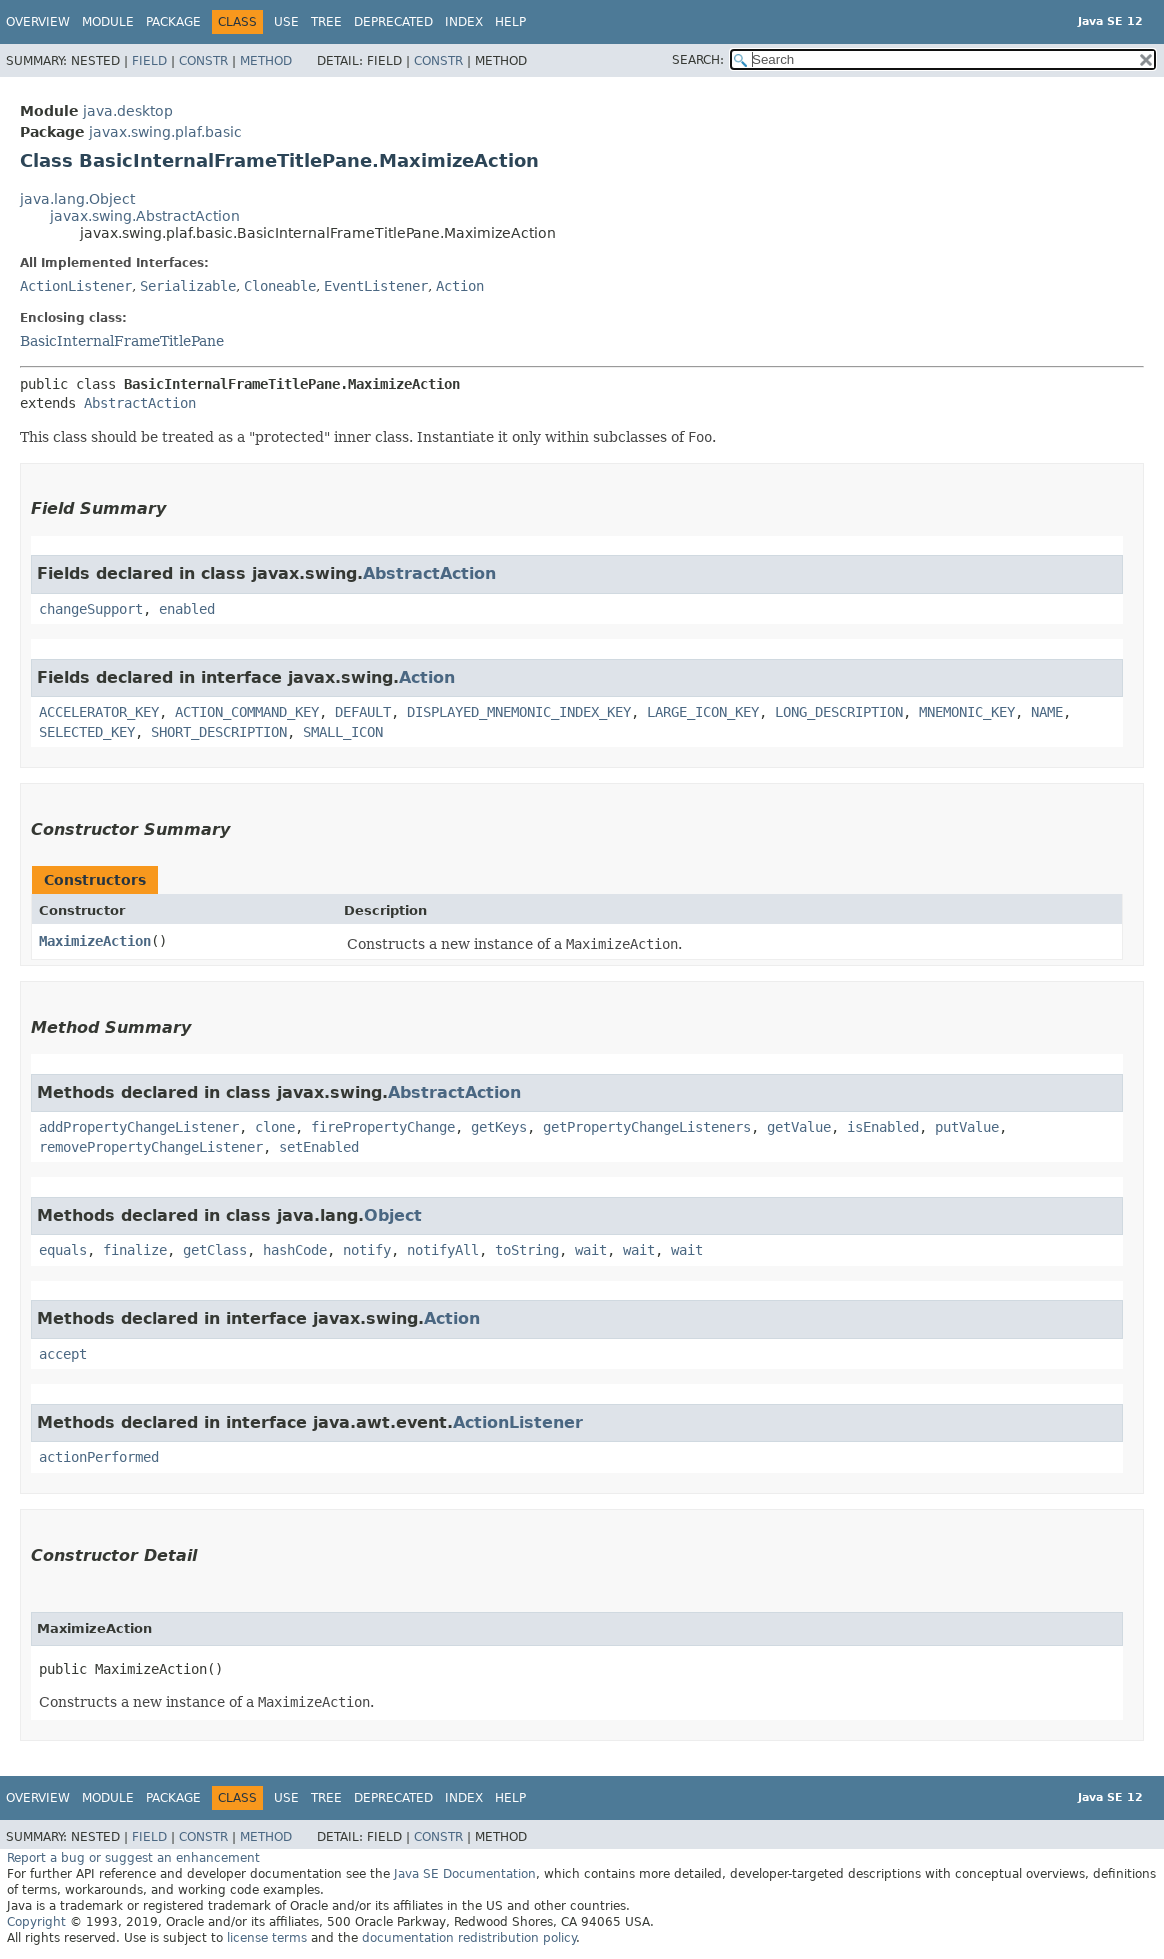  What do you see at coordinates (188, 286) in the screenshot?
I see `Serializable` at bounding box center [188, 286].